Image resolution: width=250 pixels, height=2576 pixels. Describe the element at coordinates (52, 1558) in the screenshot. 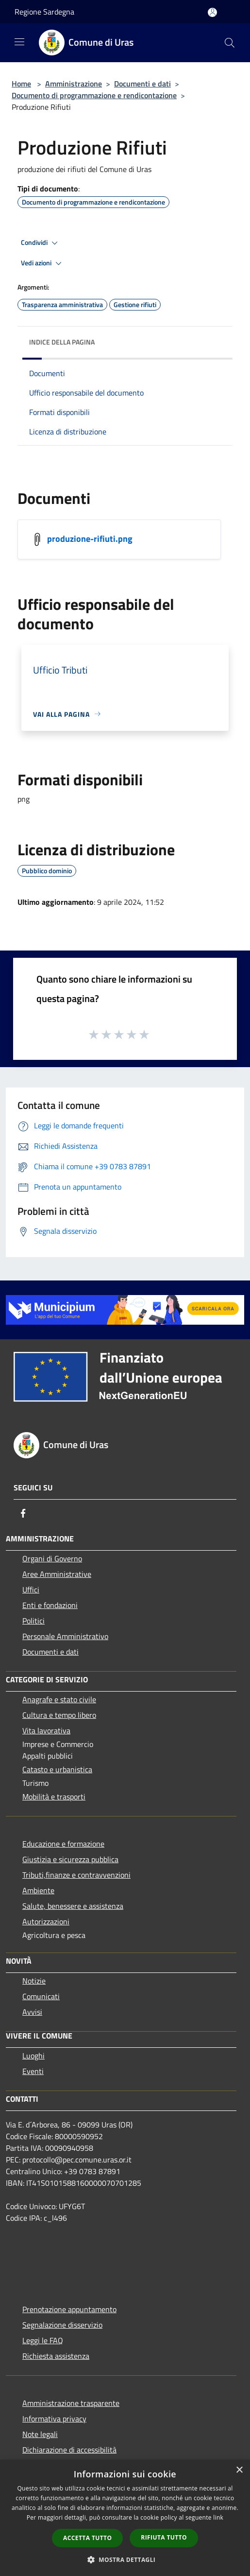

I see `Organi di Governo` at that location.